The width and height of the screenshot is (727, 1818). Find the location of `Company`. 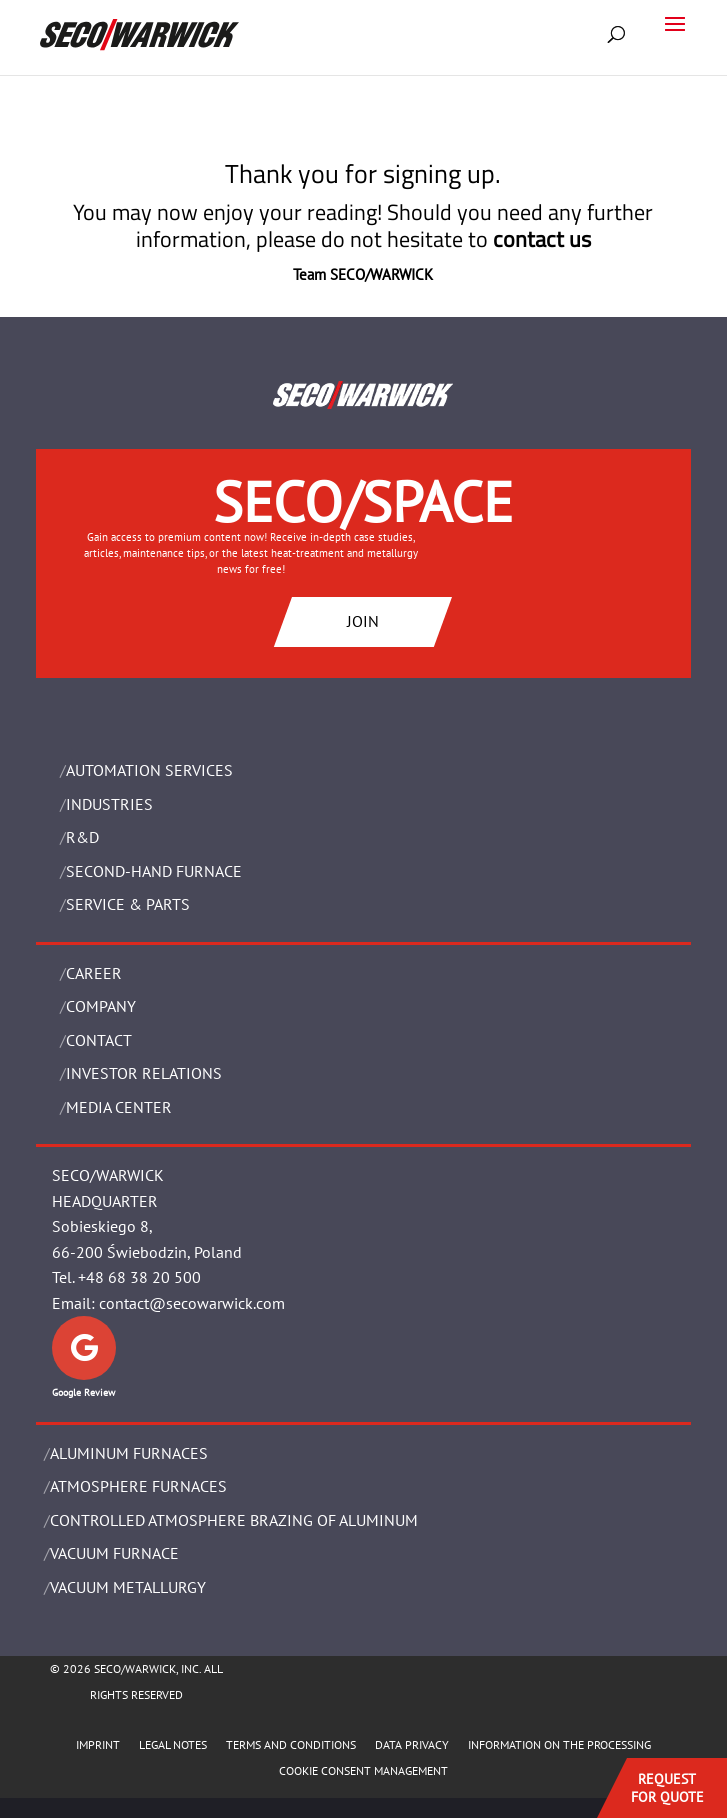

Company is located at coordinates (101, 1006).